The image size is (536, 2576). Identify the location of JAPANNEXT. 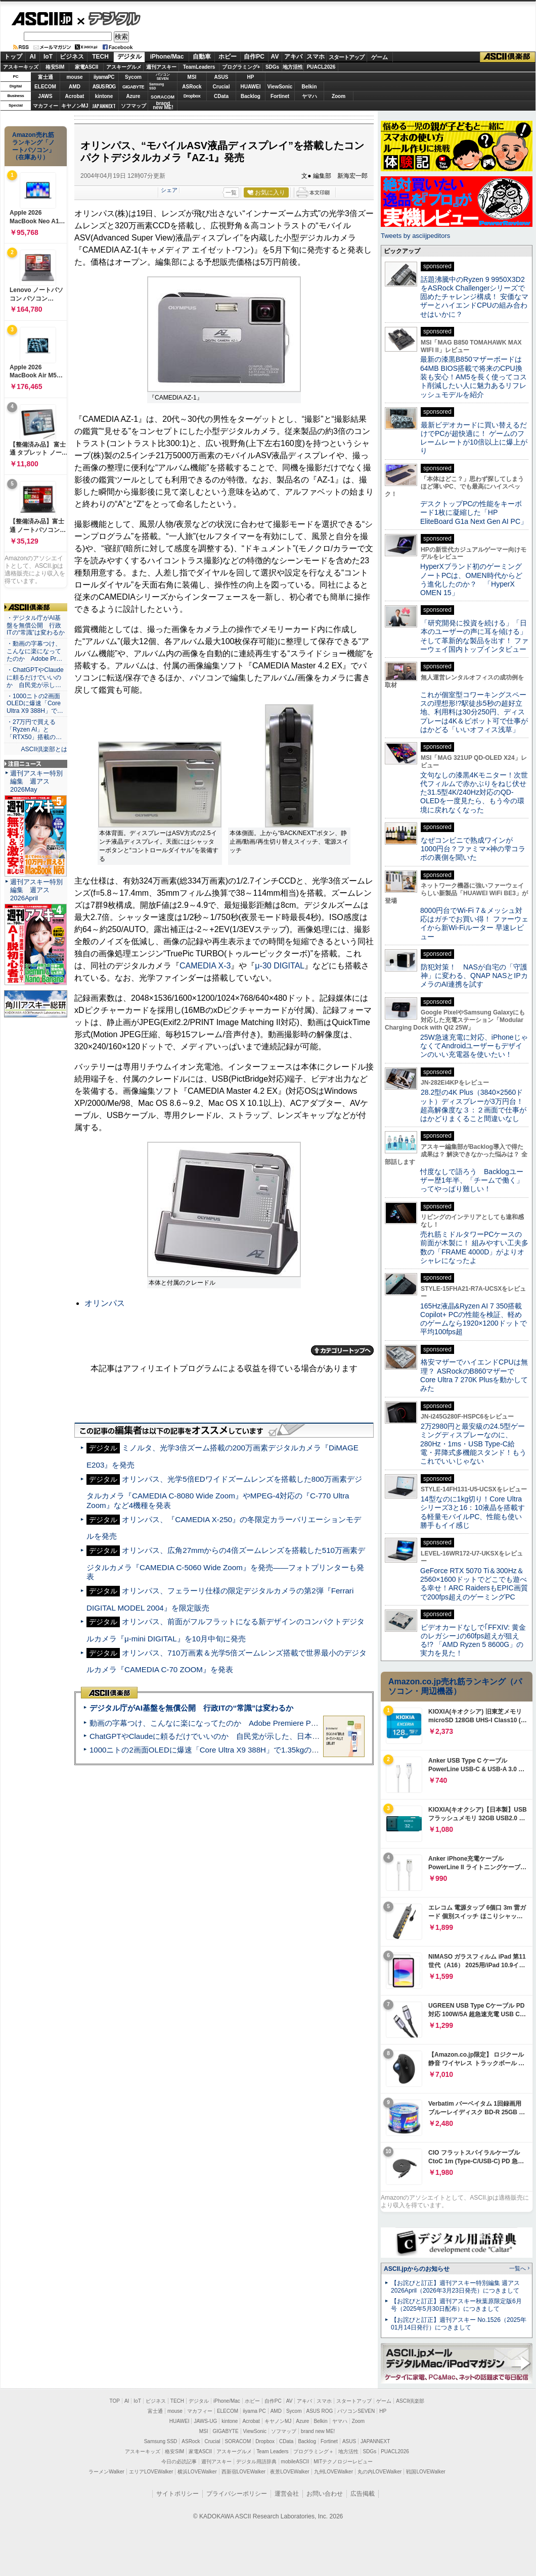
(104, 106).